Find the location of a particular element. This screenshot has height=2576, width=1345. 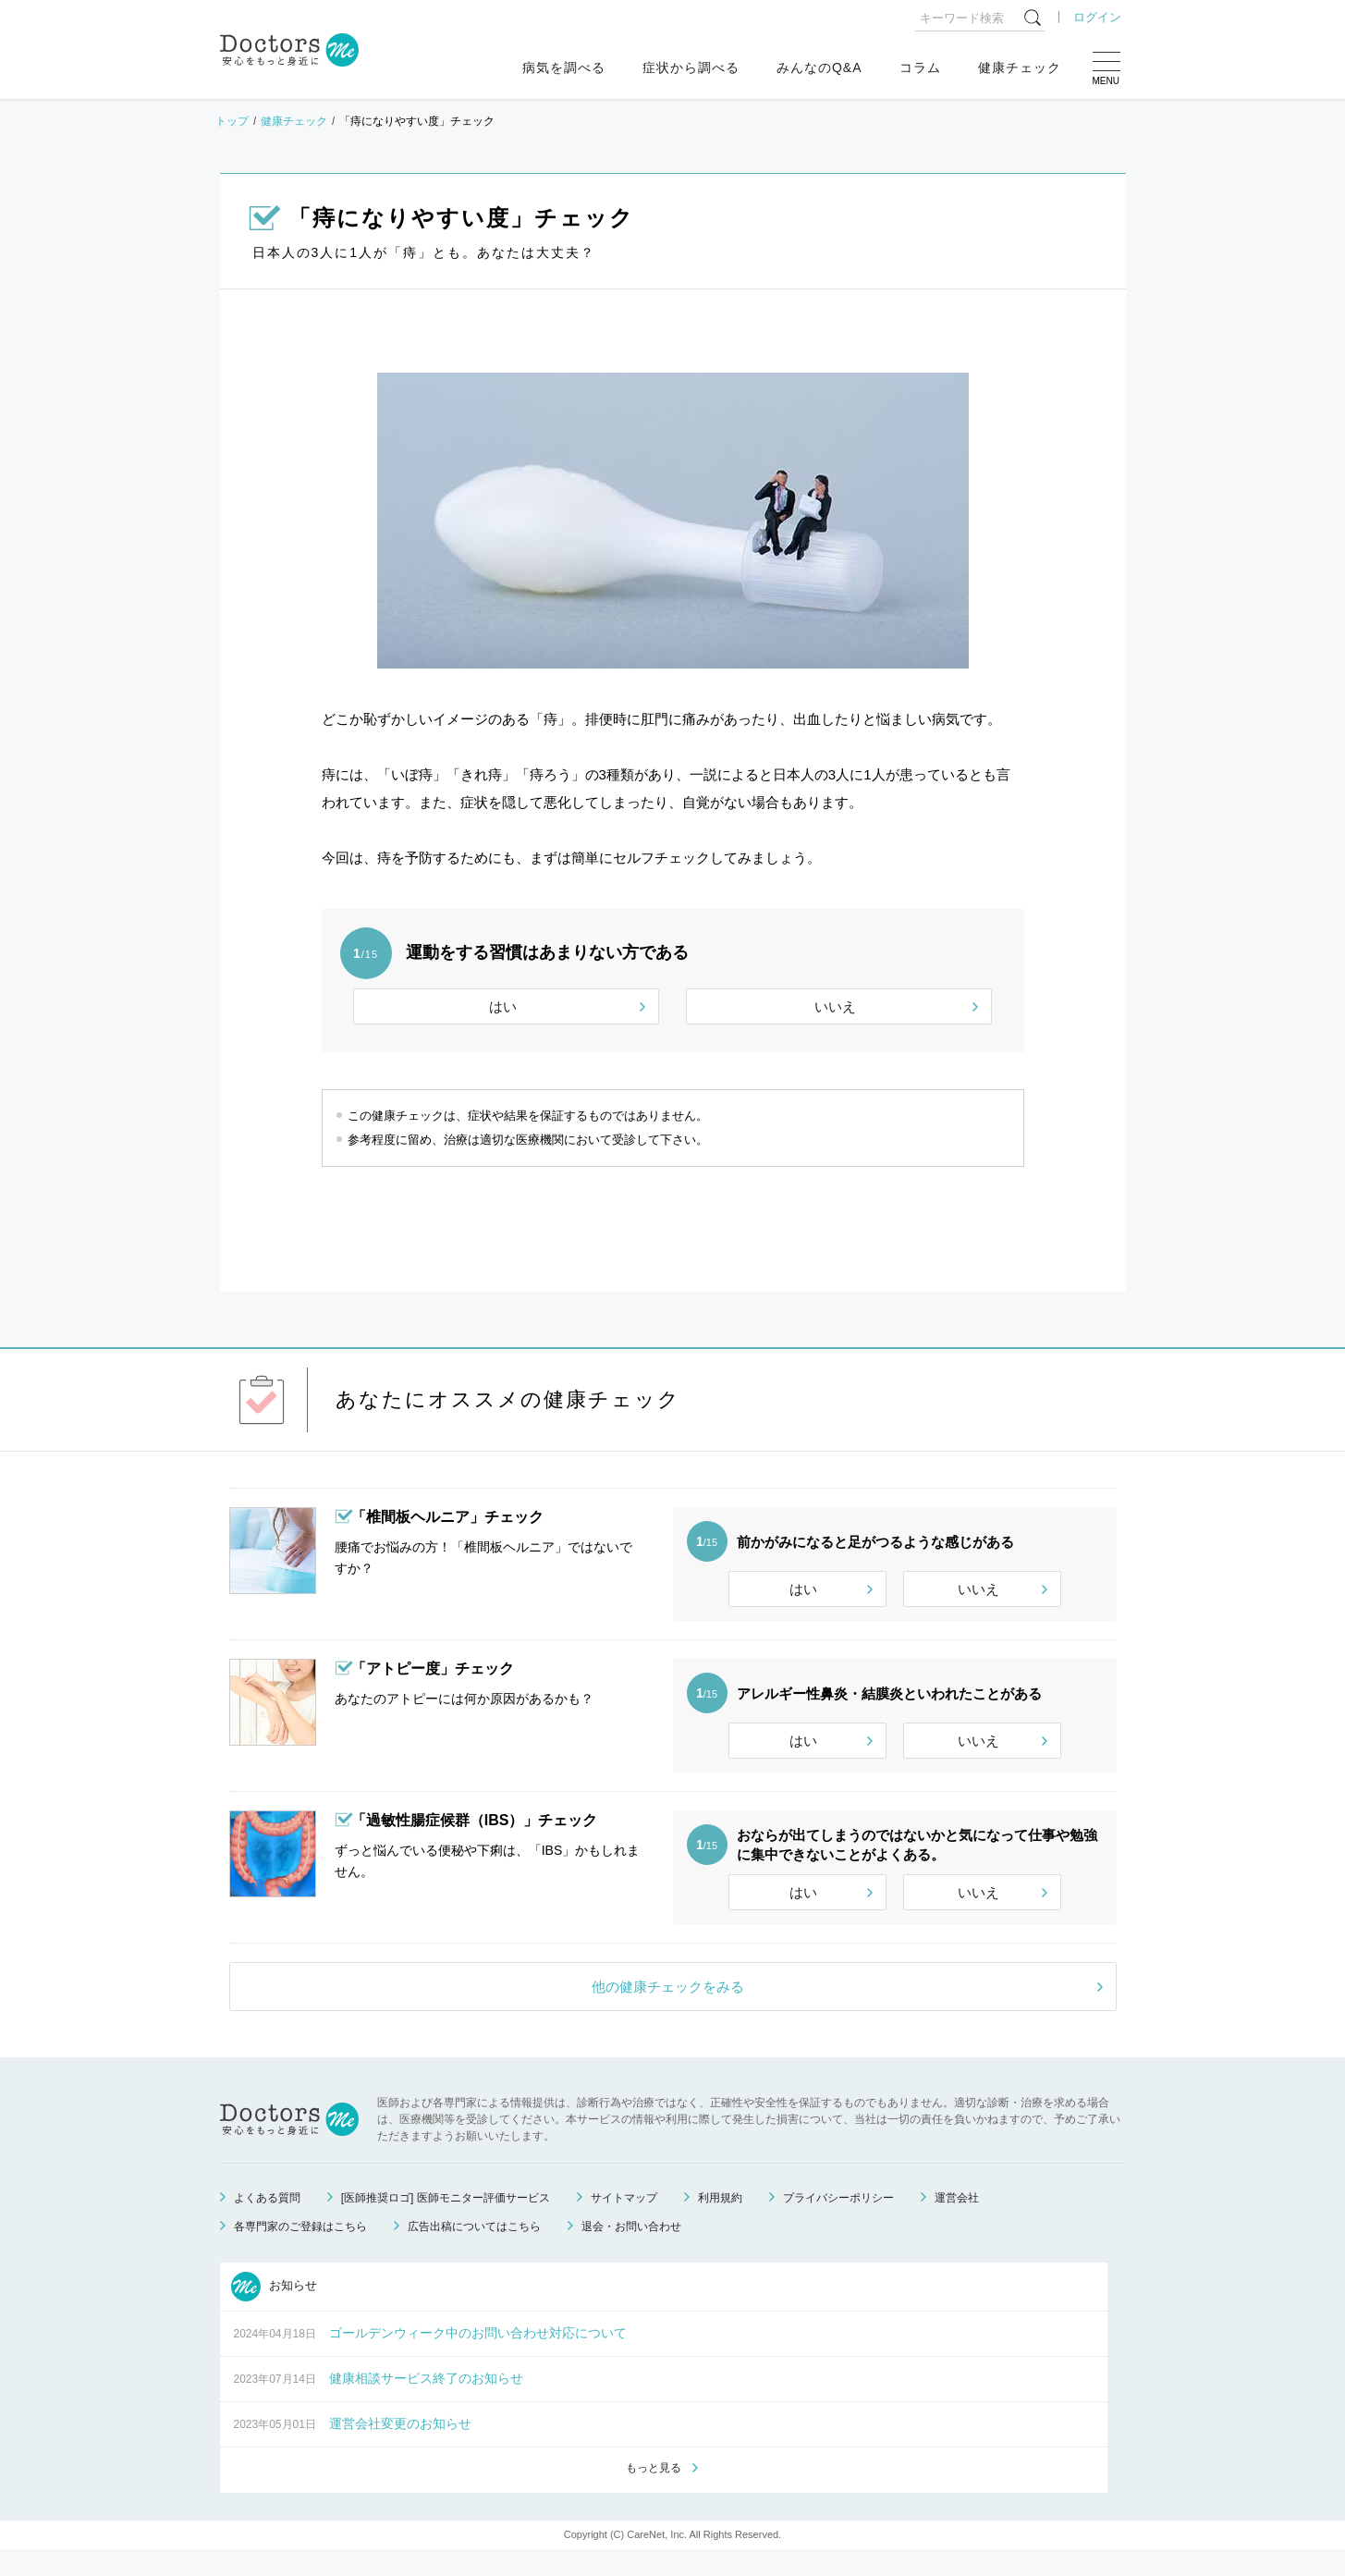

サイトマップ is located at coordinates (624, 2222).